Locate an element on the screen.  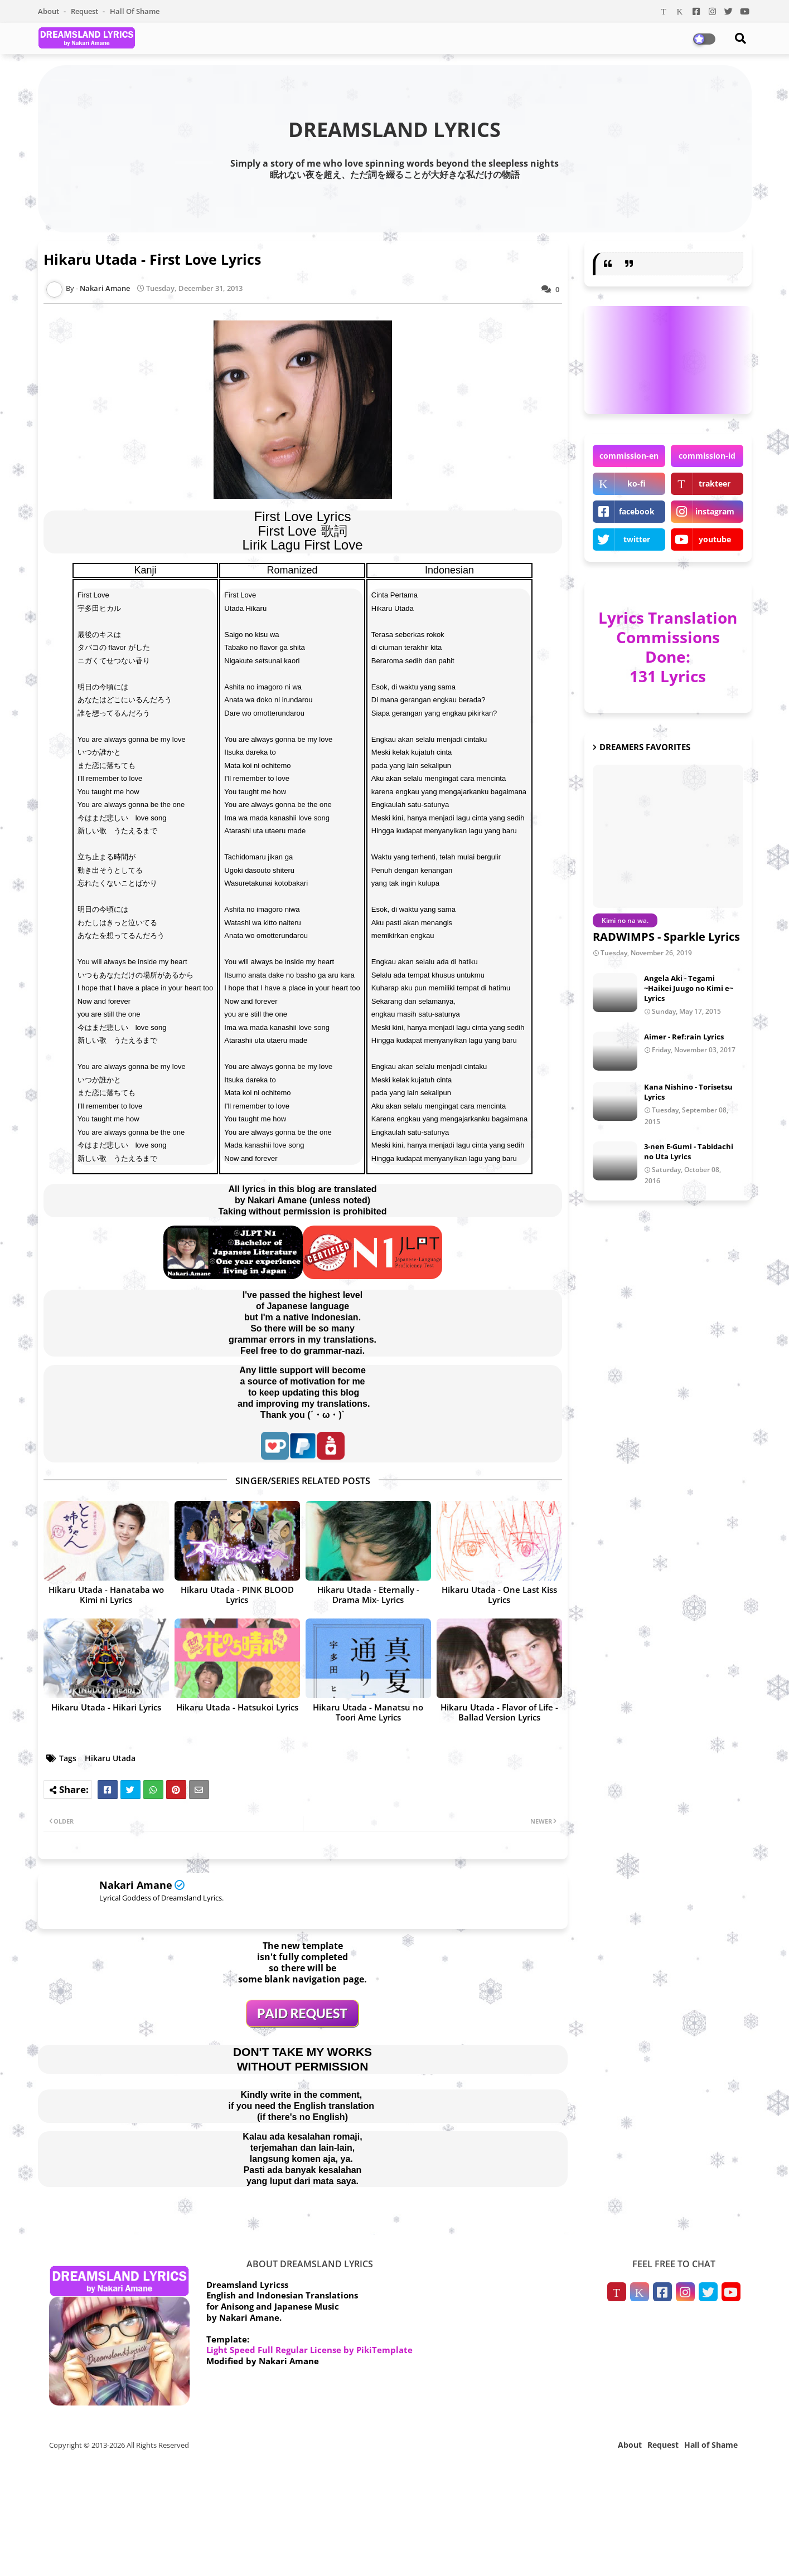
Hikaru Utada - Hikari Lyrics is located at coordinates (106, 1707).